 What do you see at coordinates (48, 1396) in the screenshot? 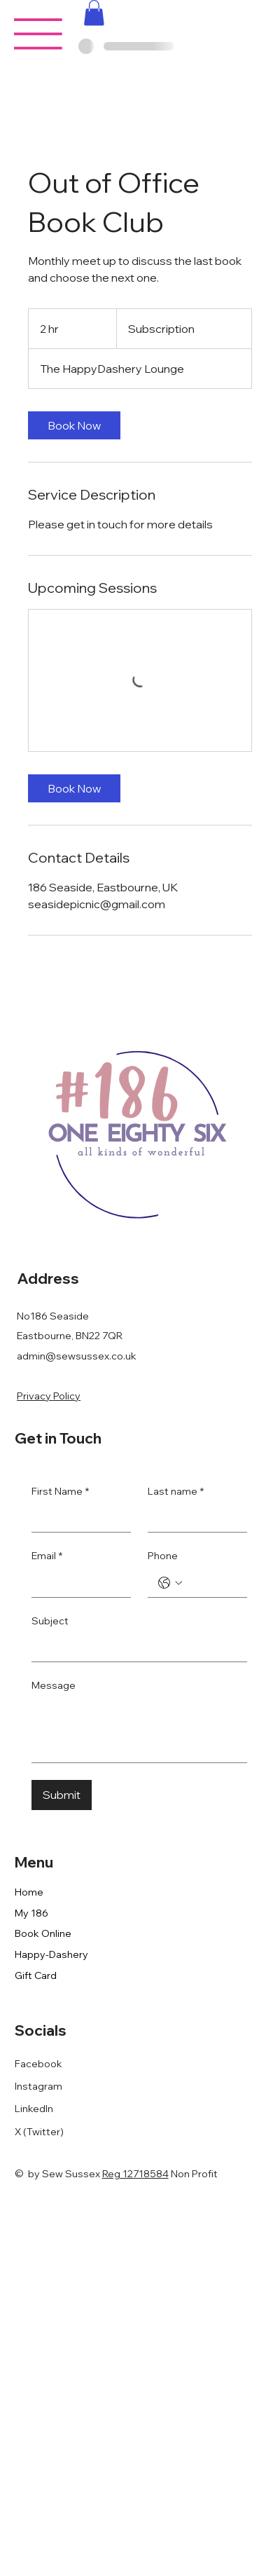
I see `Privacy Policy` at bounding box center [48, 1396].